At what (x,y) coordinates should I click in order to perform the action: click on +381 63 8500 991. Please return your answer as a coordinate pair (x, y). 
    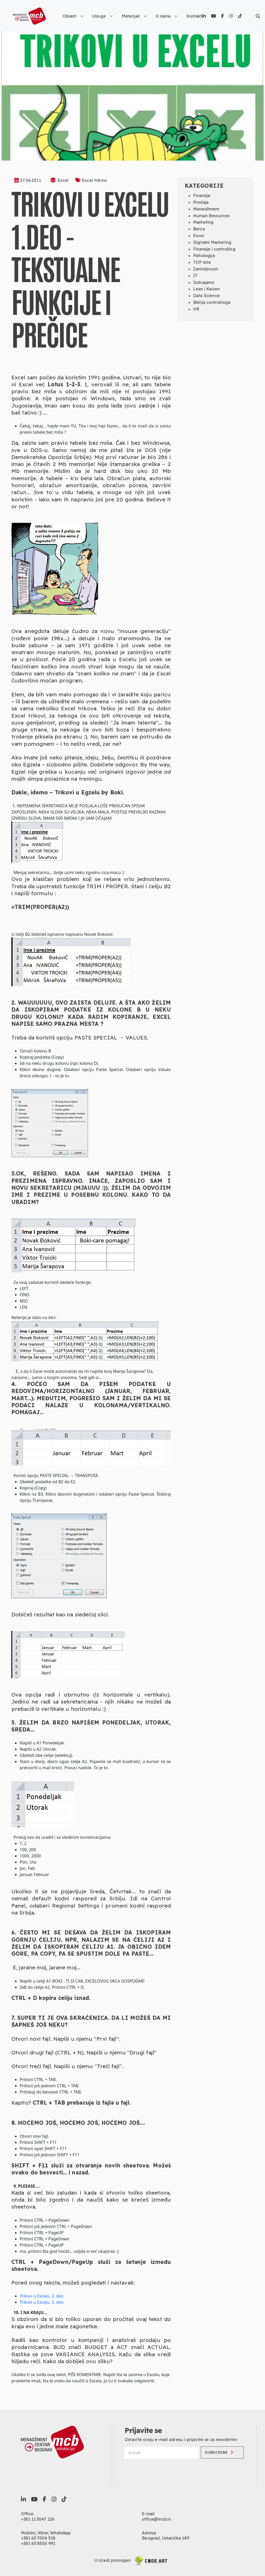
    Looking at the image, I should click on (38, 2543).